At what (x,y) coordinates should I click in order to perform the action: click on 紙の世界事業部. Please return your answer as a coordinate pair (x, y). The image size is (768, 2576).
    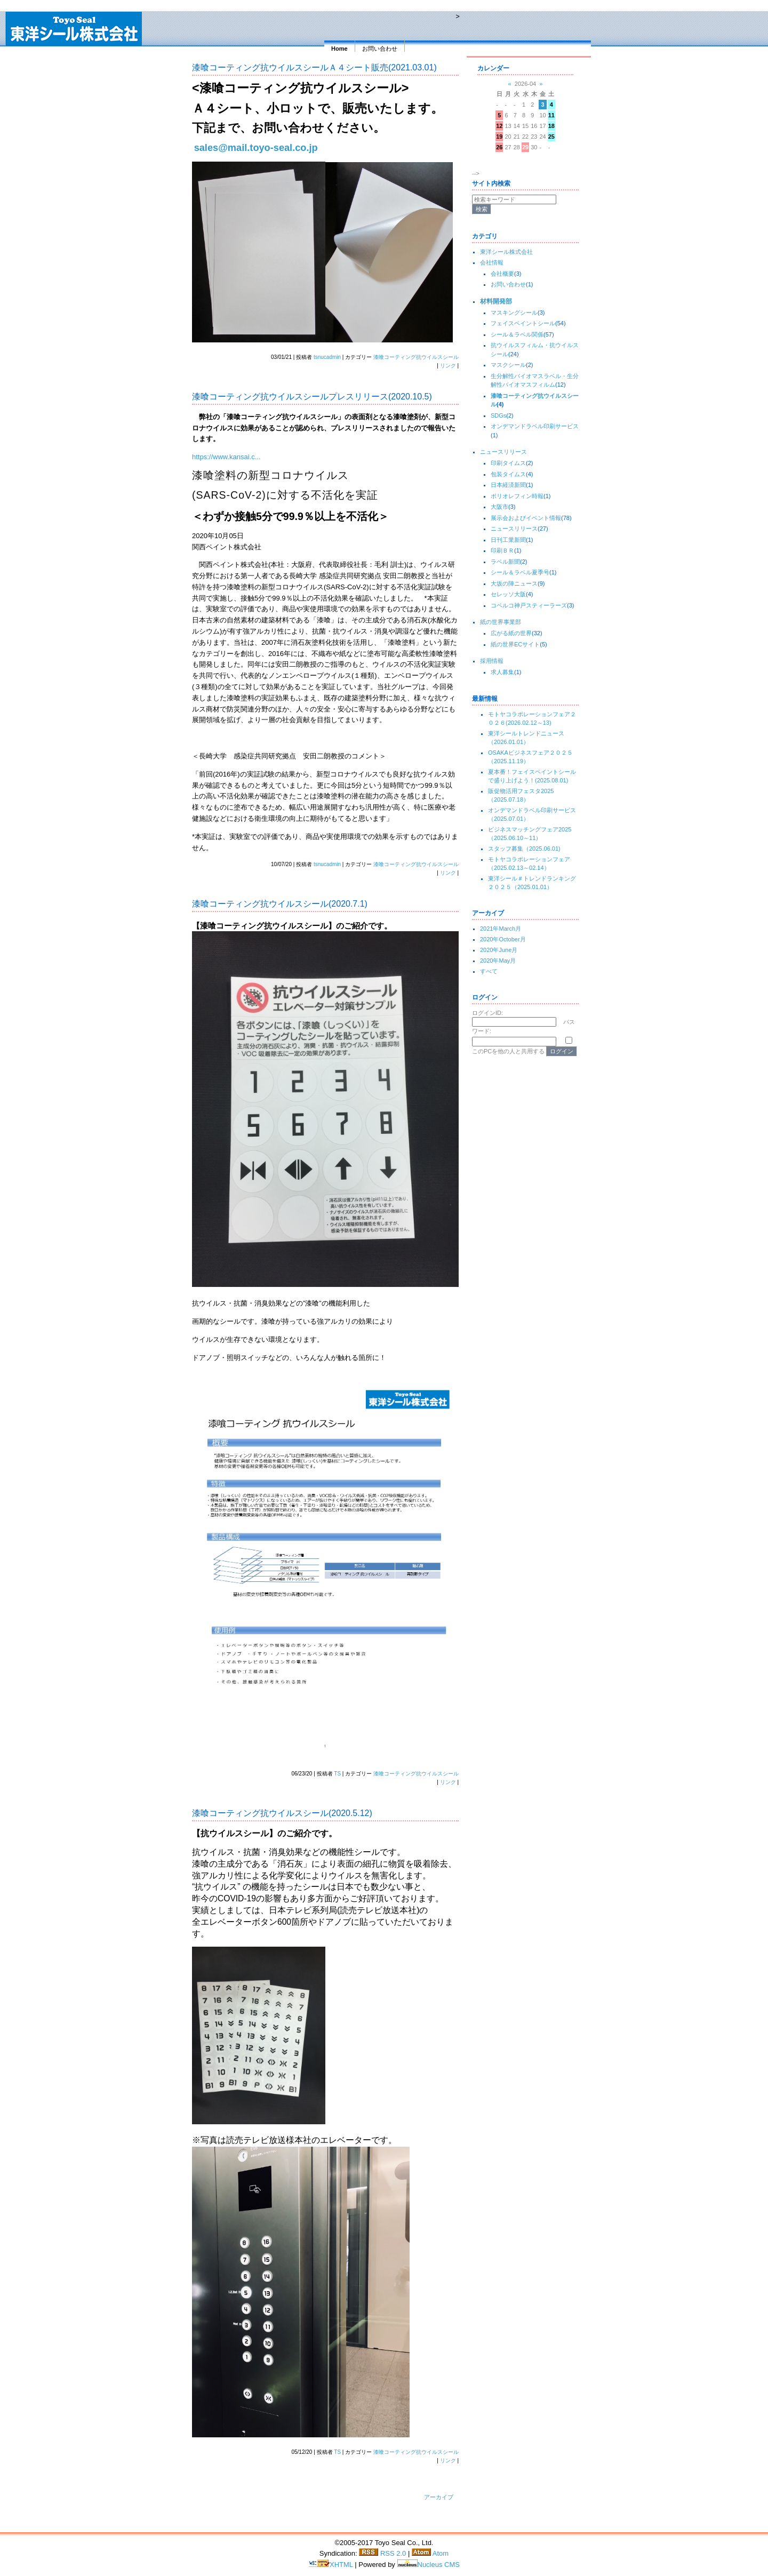
    Looking at the image, I should click on (500, 622).